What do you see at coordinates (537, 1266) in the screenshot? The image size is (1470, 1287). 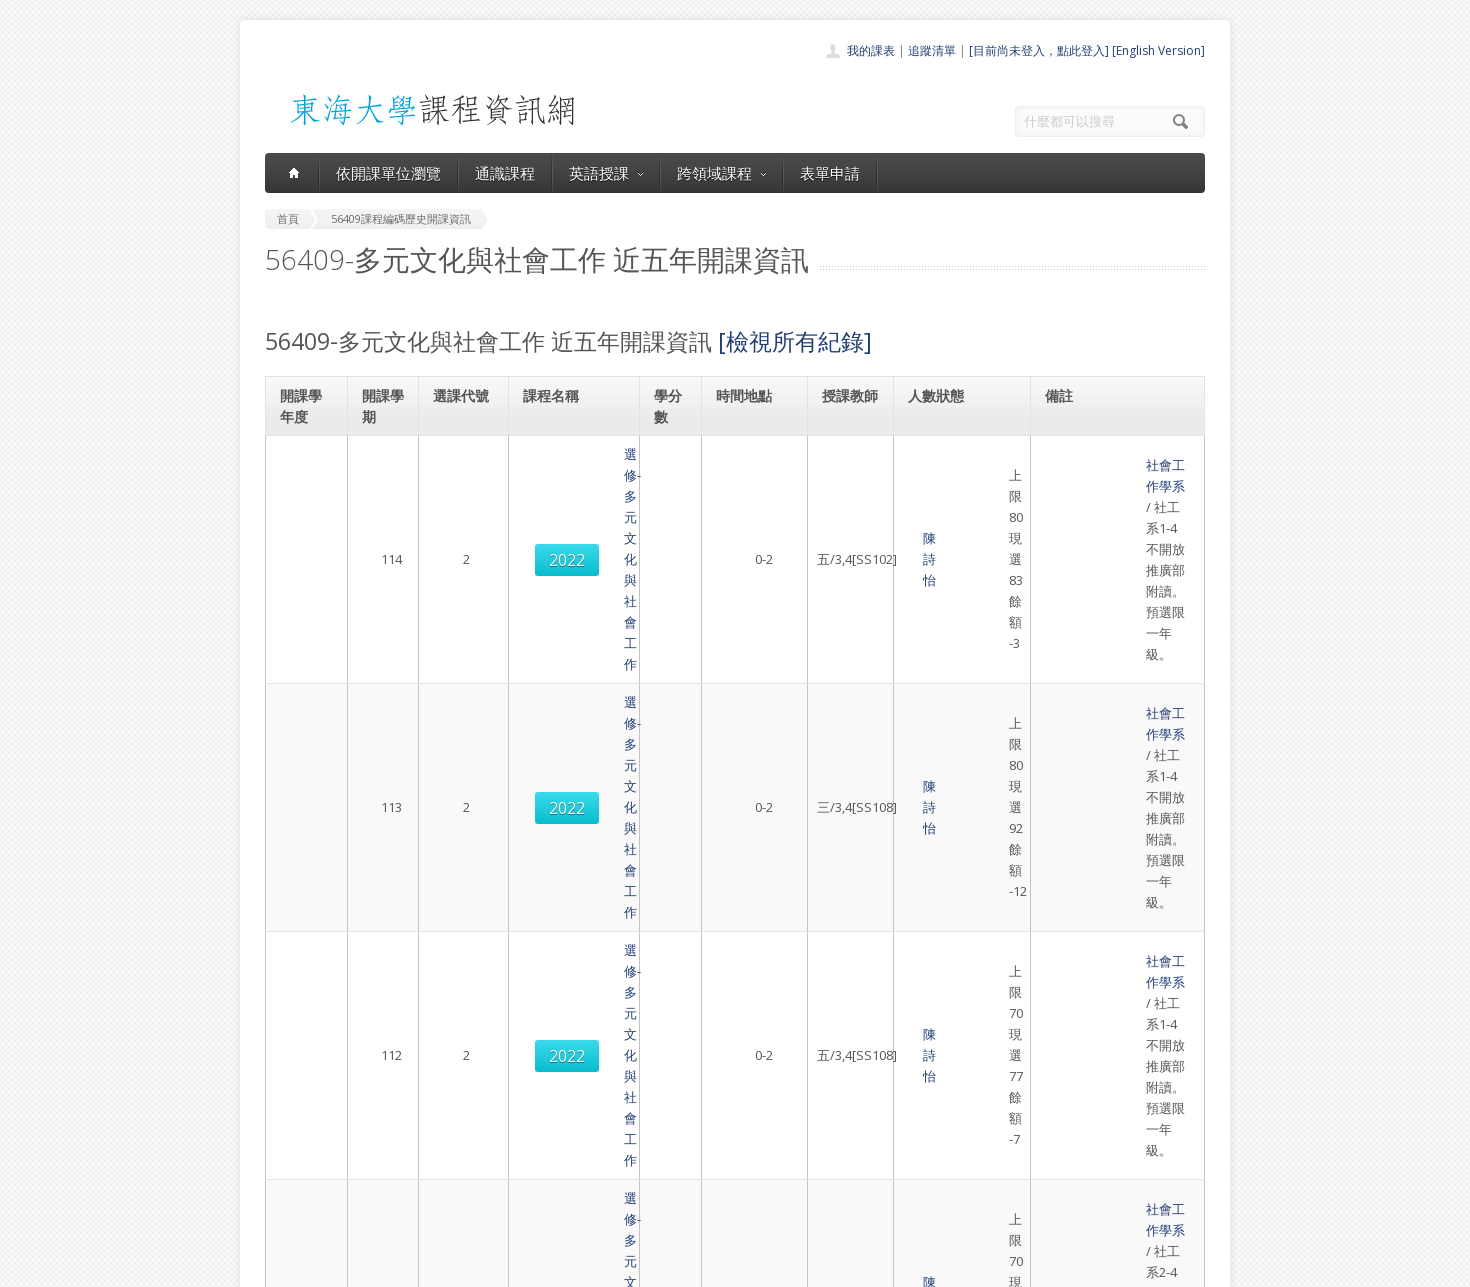 I see `電算中心` at bounding box center [537, 1266].